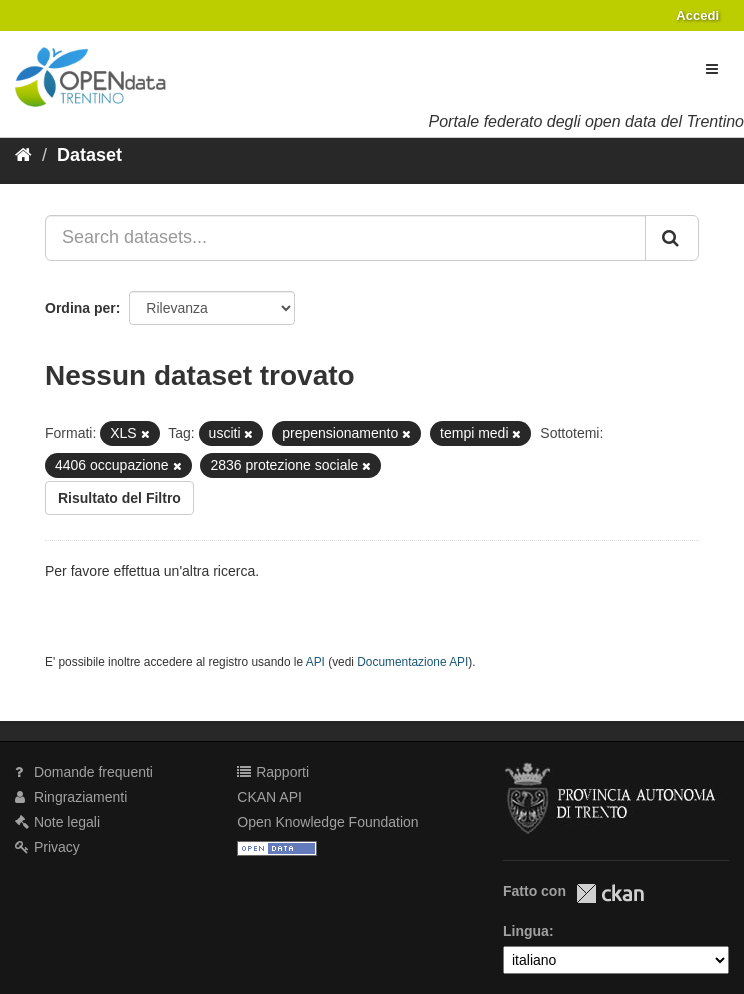 The height and width of the screenshot is (994, 744). Describe the element at coordinates (712, 69) in the screenshot. I see `[expand or collapse]` at that location.